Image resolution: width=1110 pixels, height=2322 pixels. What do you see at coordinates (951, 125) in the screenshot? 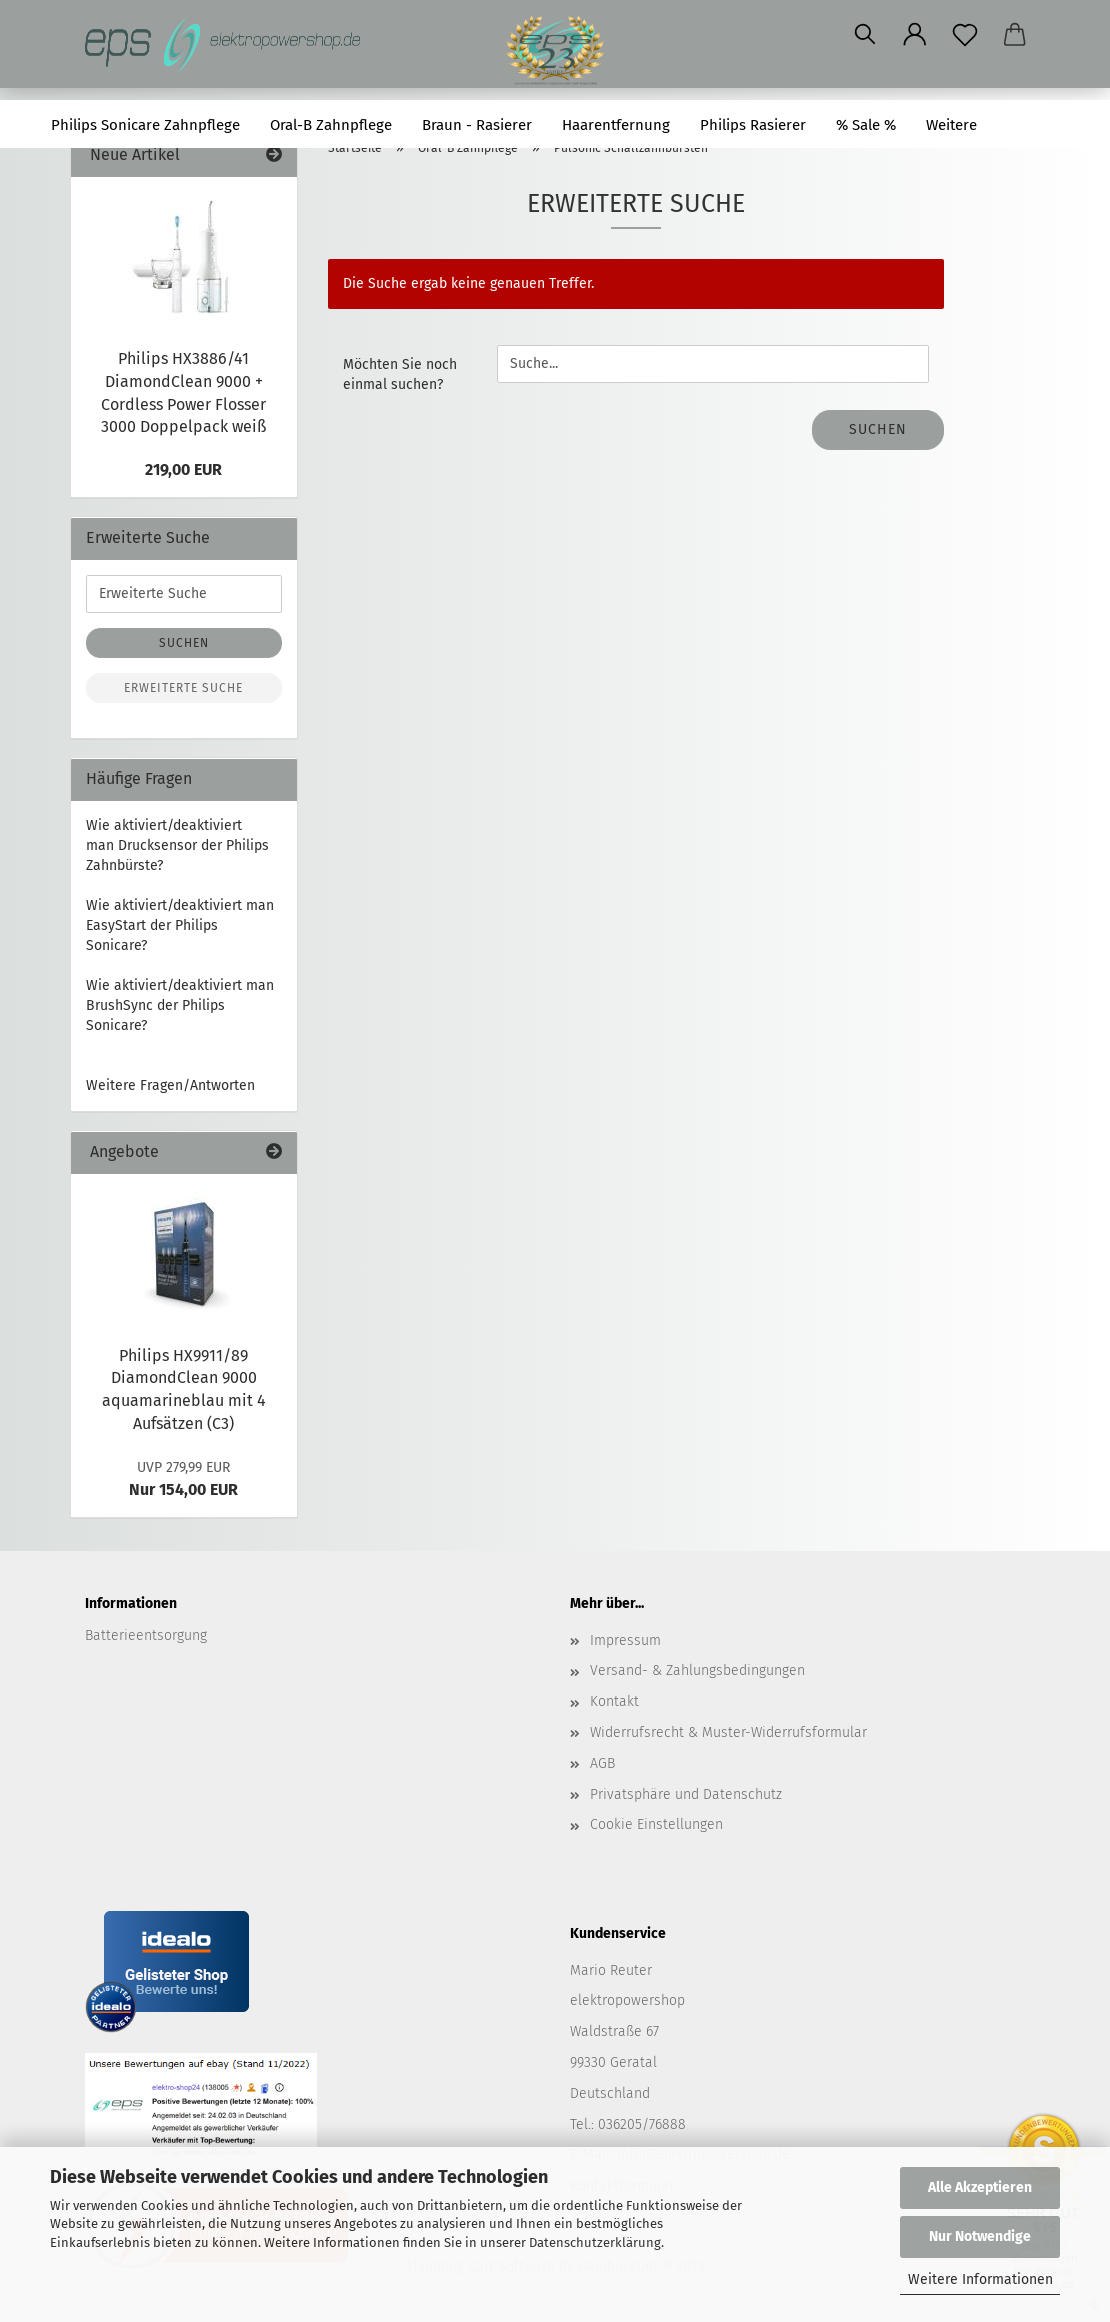
I see `Weitere` at bounding box center [951, 125].